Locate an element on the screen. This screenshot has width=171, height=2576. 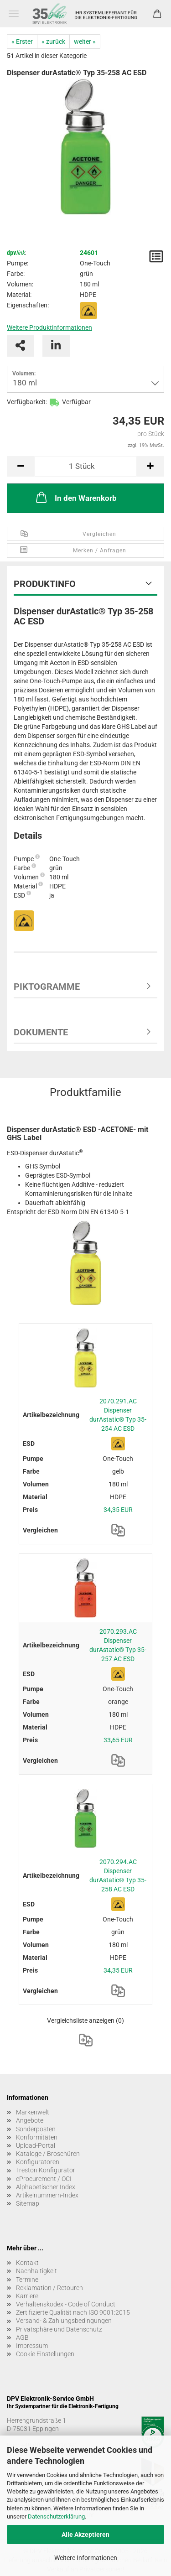
weiter » is located at coordinates (85, 41).